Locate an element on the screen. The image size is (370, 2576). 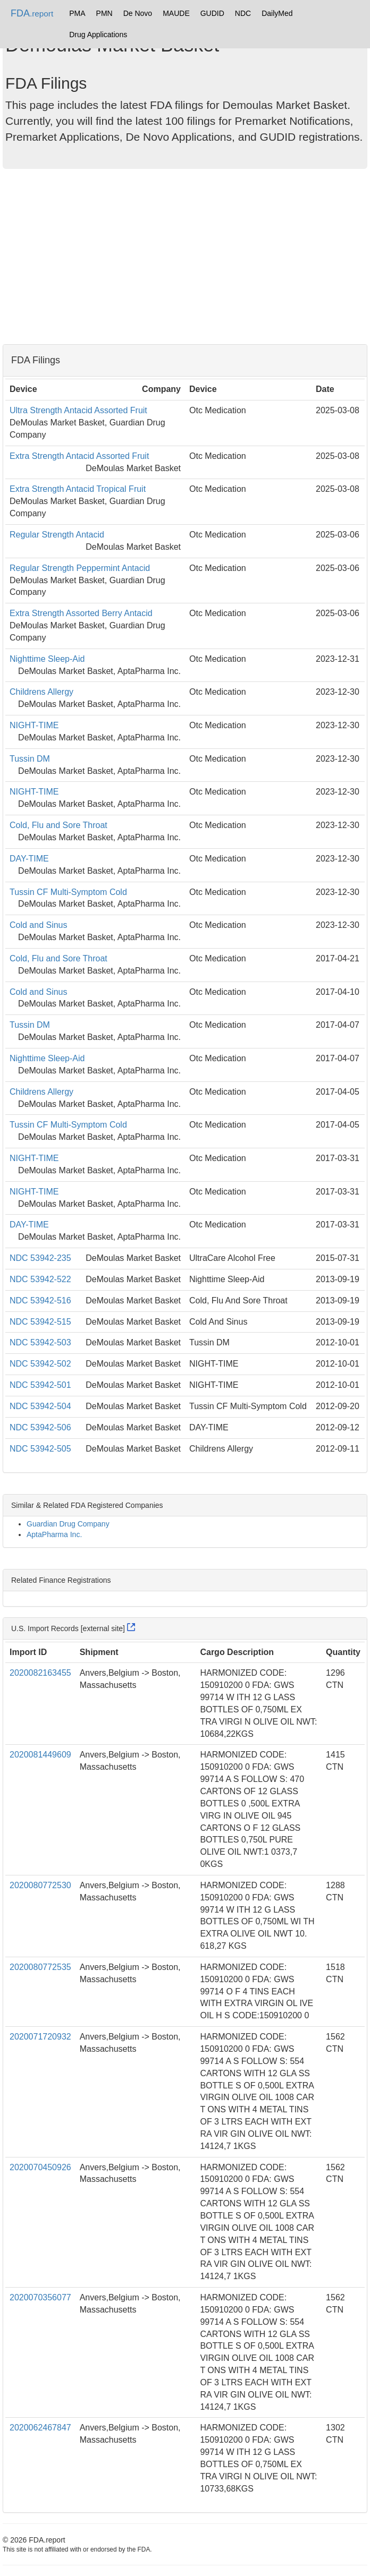
NDC 53942-505 is located at coordinates (40, 1448).